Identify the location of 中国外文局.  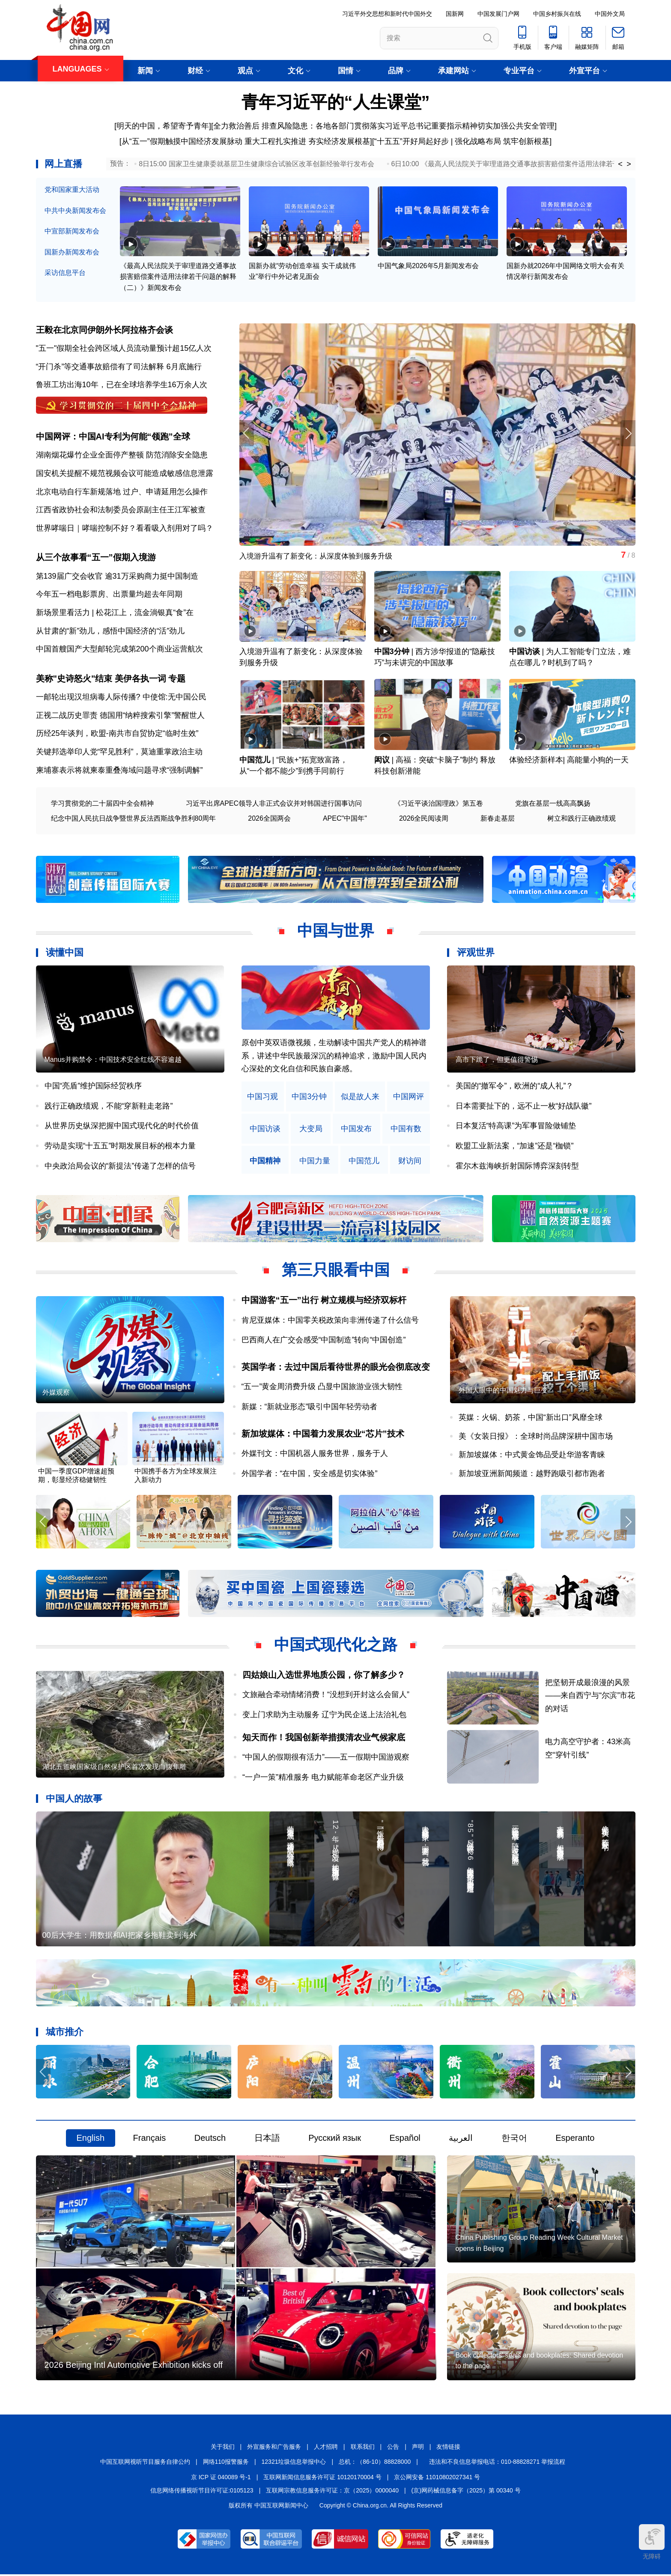
(610, 13).